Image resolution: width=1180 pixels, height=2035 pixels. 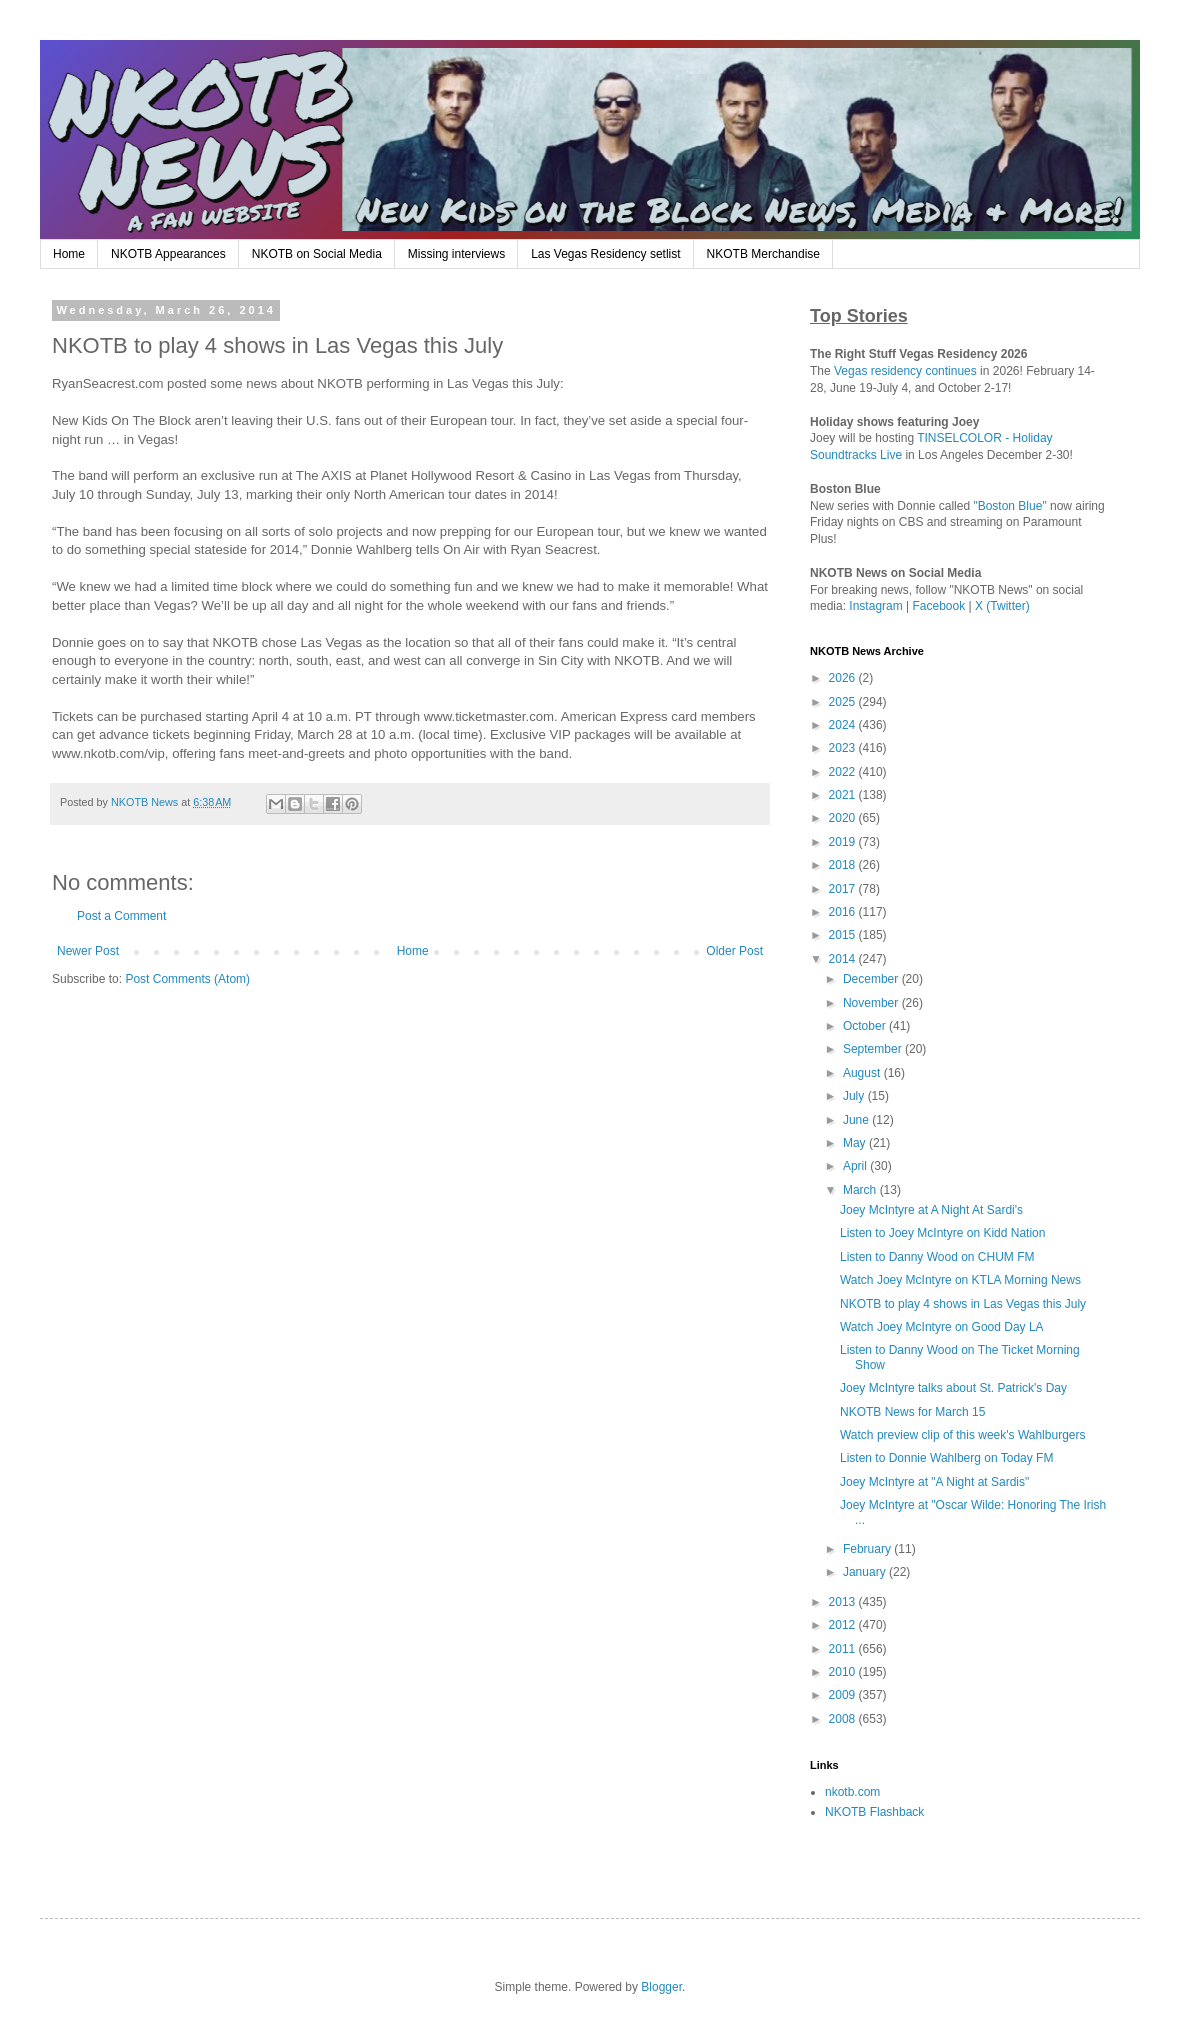 What do you see at coordinates (844, 1625) in the screenshot?
I see `2012` at bounding box center [844, 1625].